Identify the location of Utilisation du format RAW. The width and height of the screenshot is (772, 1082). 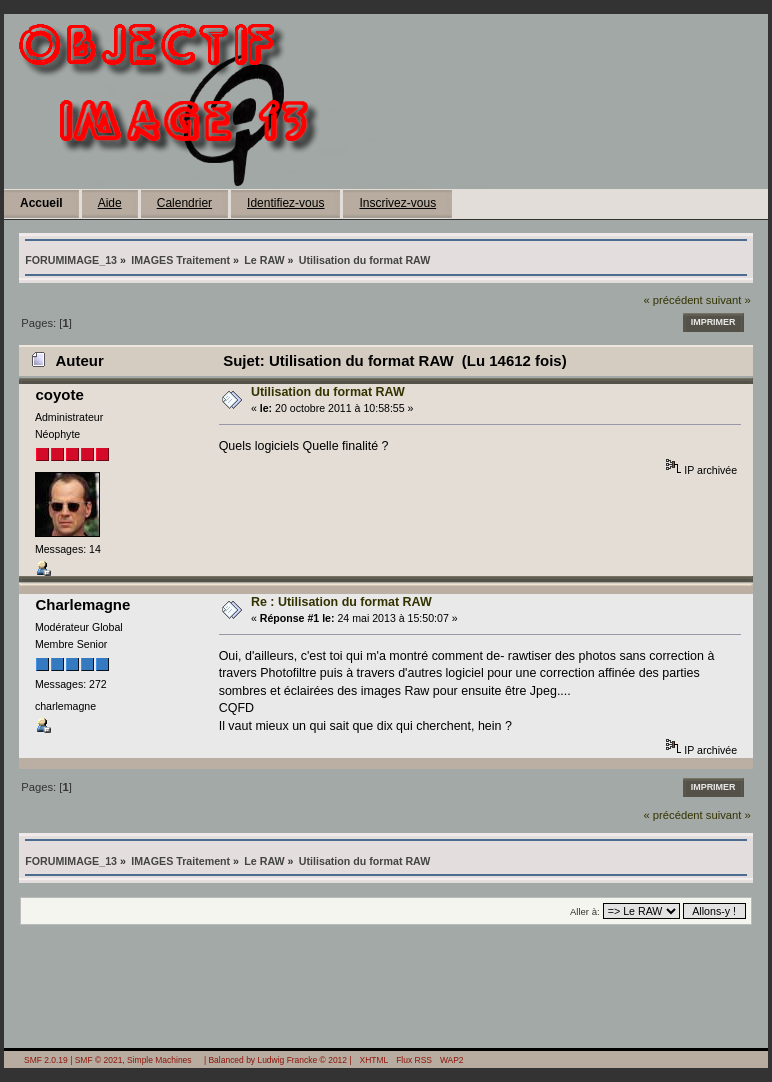
(328, 392).